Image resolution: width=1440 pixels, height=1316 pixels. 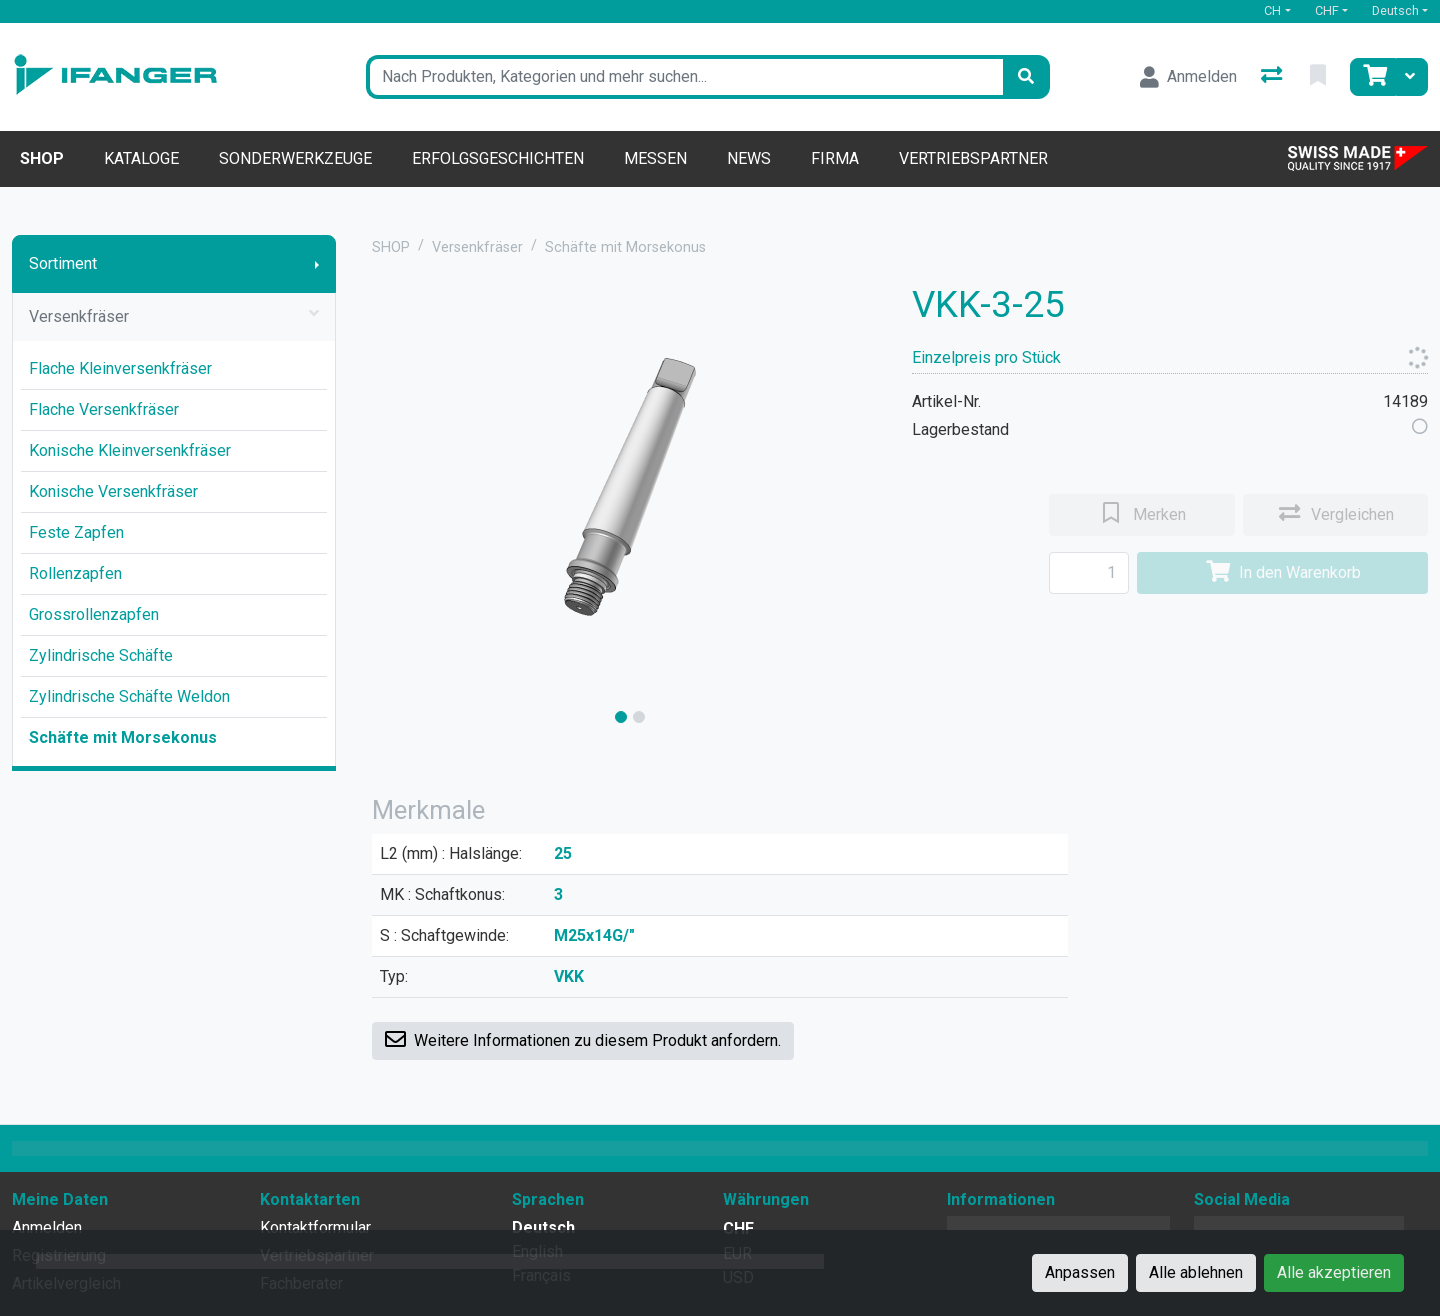 What do you see at coordinates (1080, 1272) in the screenshot?
I see `Anpassen` at bounding box center [1080, 1272].